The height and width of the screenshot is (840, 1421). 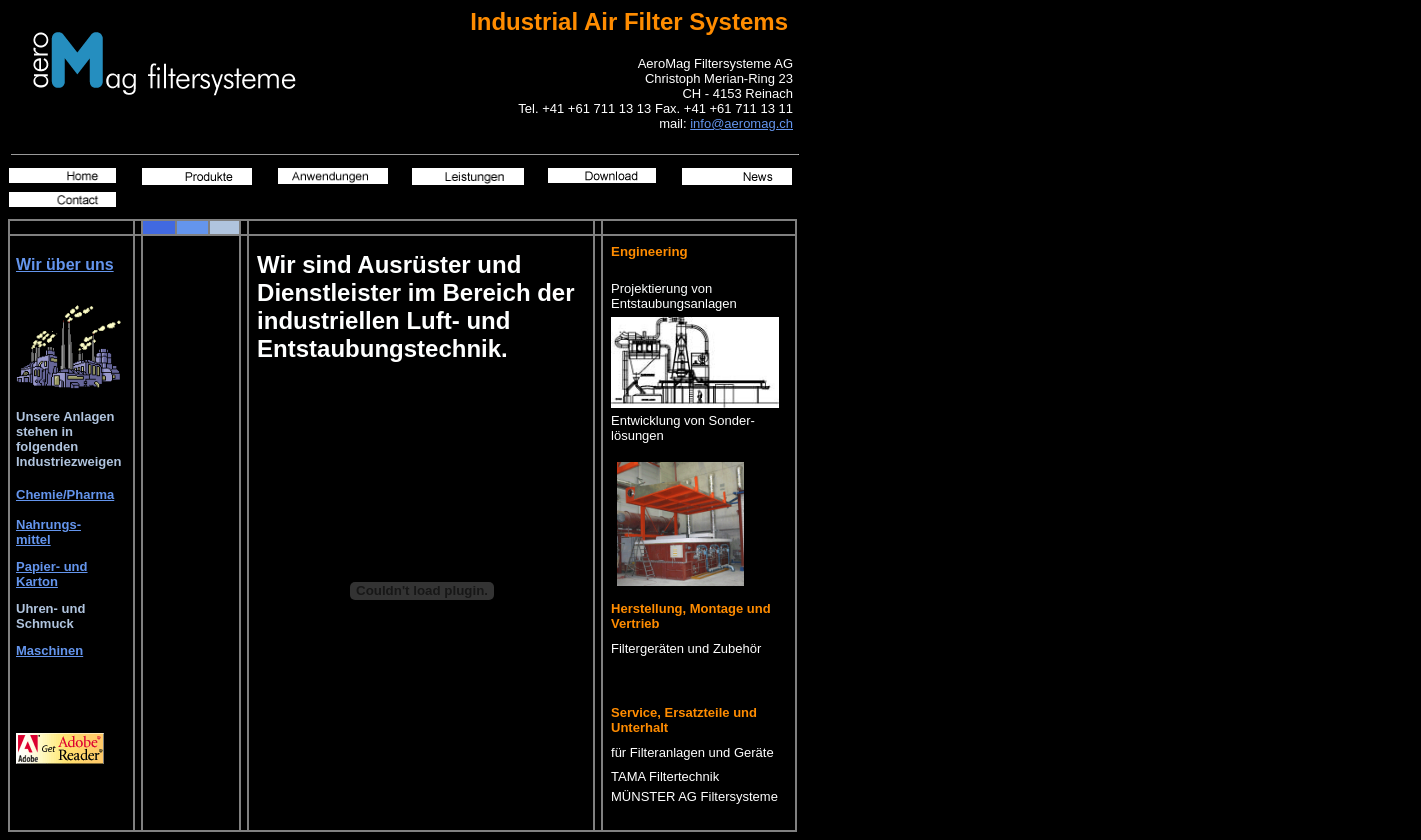 What do you see at coordinates (65, 264) in the screenshot?
I see `Wir über uns` at bounding box center [65, 264].